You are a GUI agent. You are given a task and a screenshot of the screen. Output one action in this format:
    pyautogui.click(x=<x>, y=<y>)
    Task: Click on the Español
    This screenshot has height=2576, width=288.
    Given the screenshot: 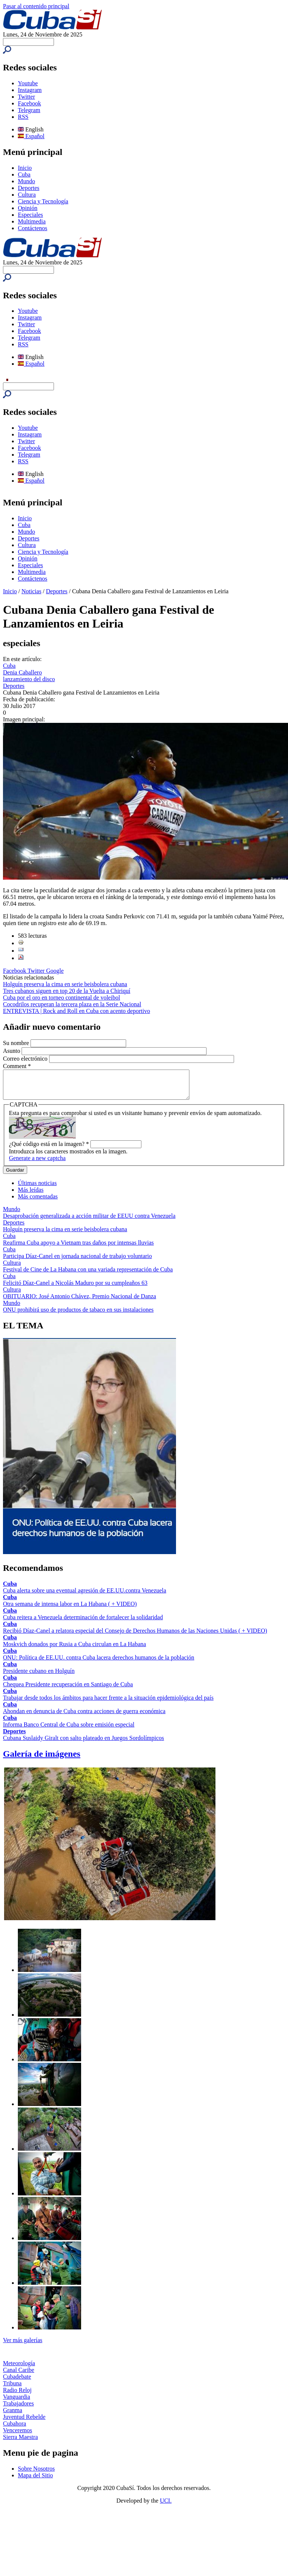 What is the action you would take?
    pyautogui.click(x=31, y=136)
    